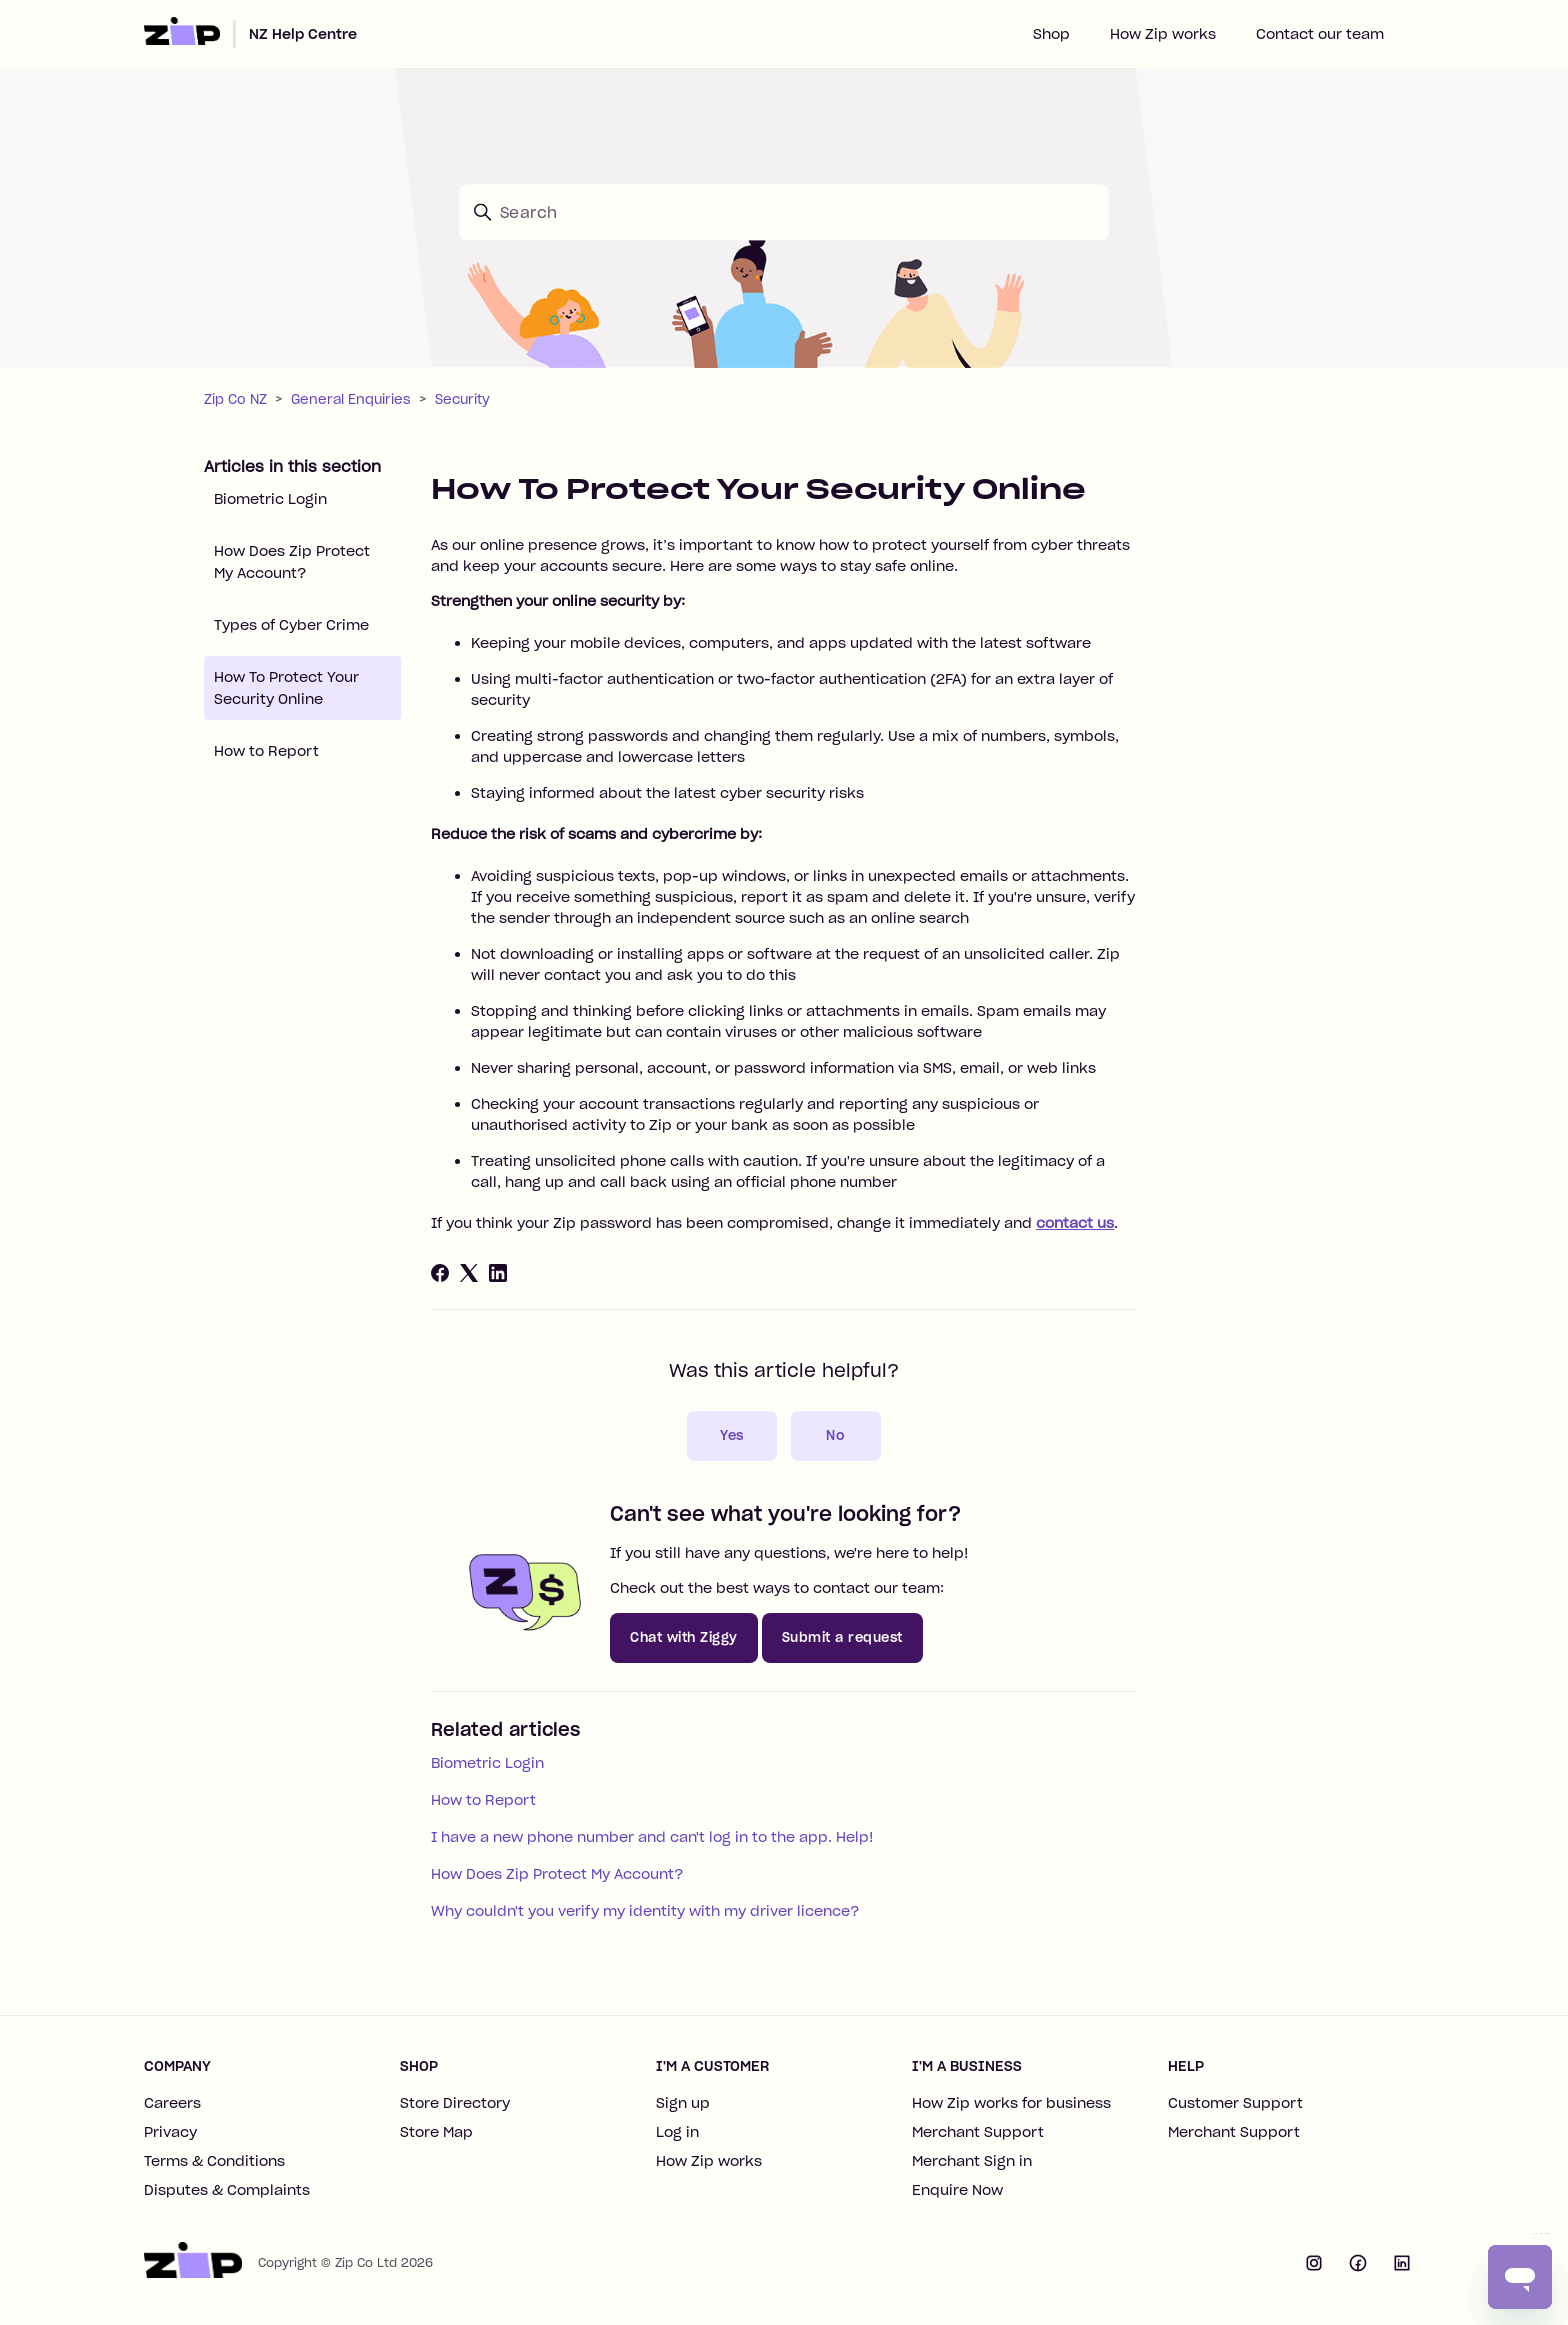  What do you see at coordinates (1011, 2103) in the screenshot?
I see `How Zip works for business` at bounding box center [1011, 2103].